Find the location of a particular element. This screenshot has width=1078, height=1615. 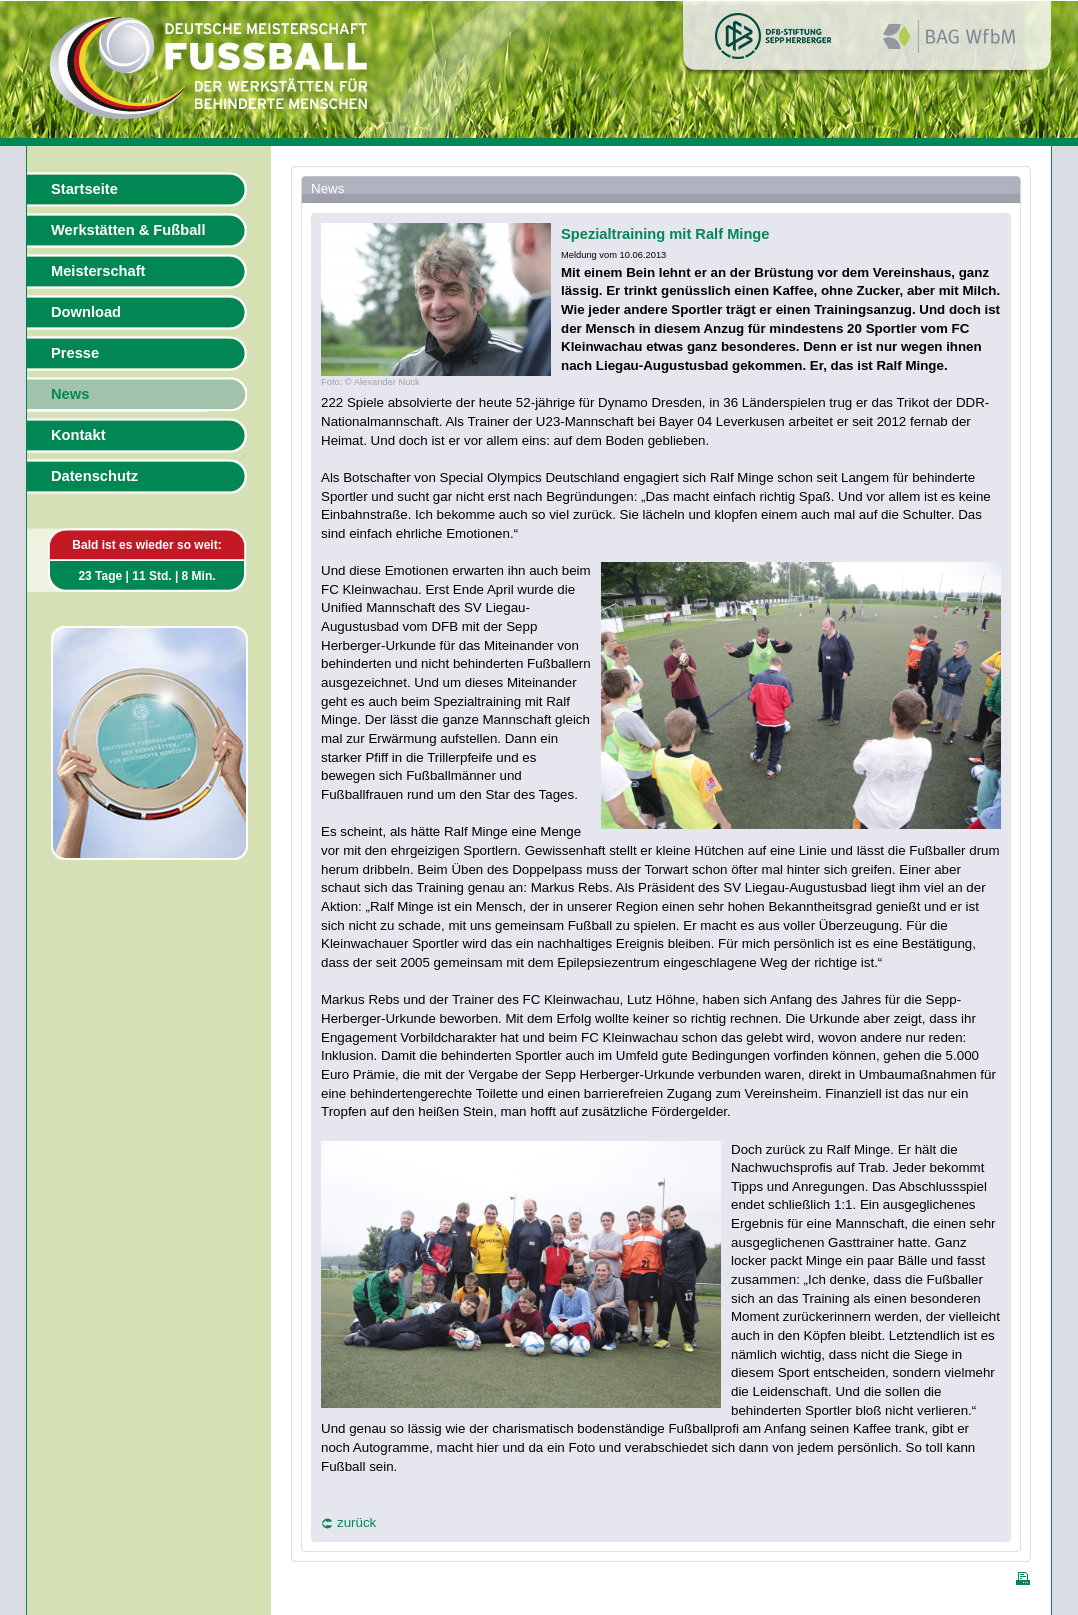

Datenschutz is located at coordinates (94, 476).